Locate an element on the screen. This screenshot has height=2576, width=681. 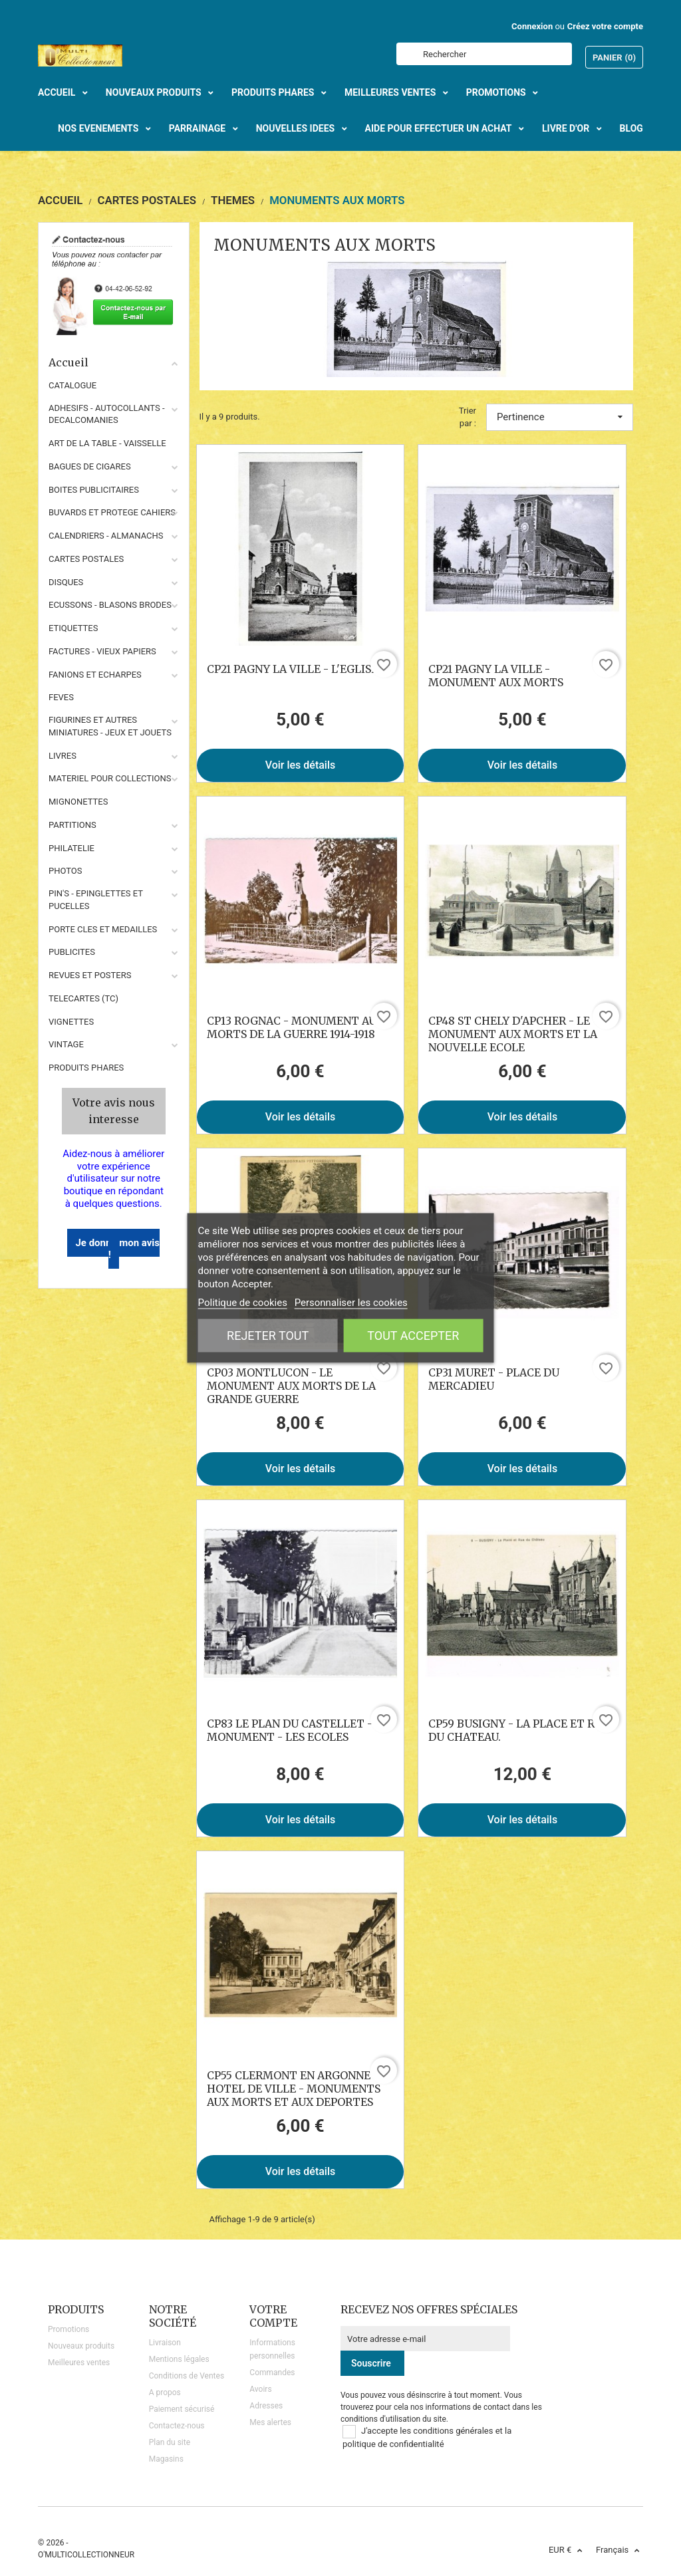
Tout accepter is located at coordinates (413, 1336).